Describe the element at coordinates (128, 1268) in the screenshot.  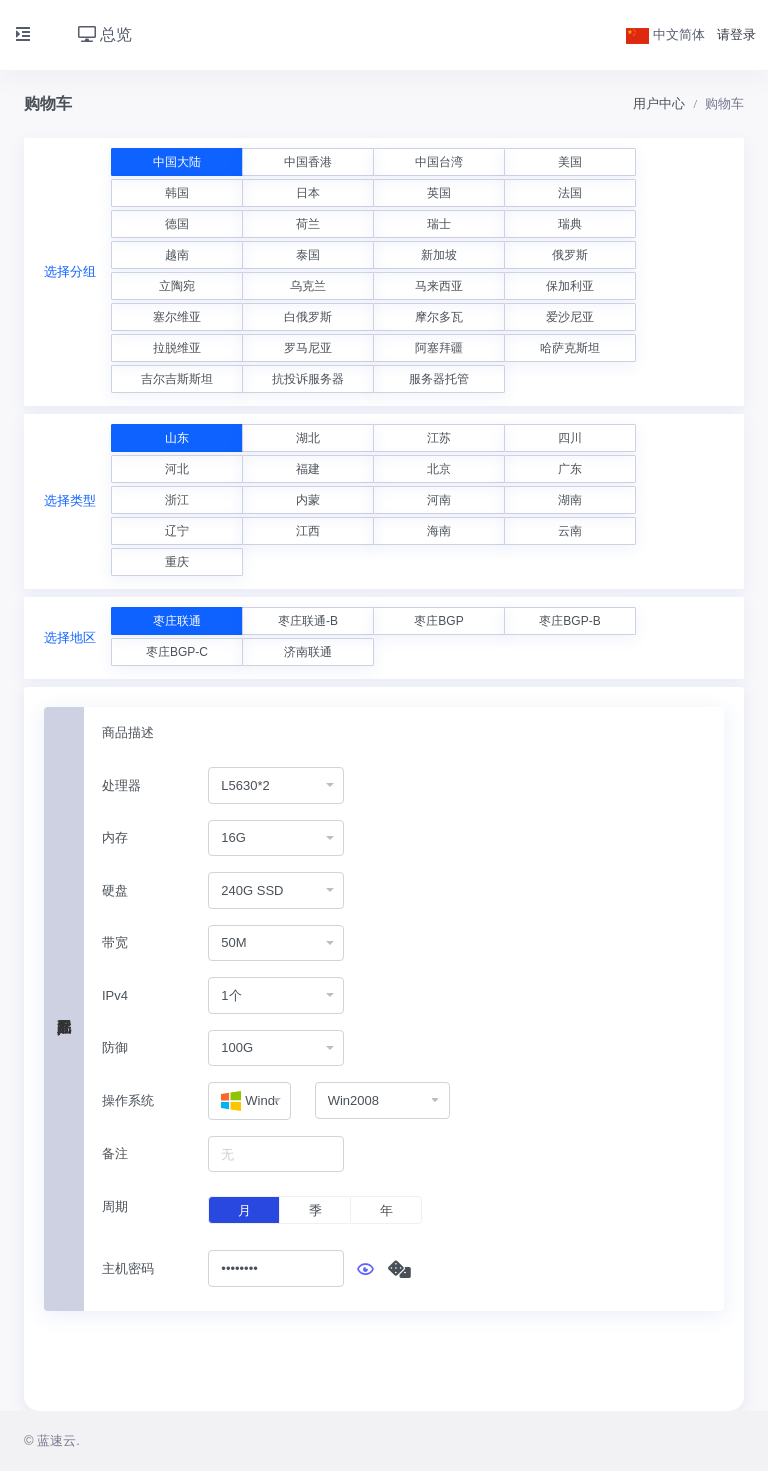
I see `主机密码` at that location.